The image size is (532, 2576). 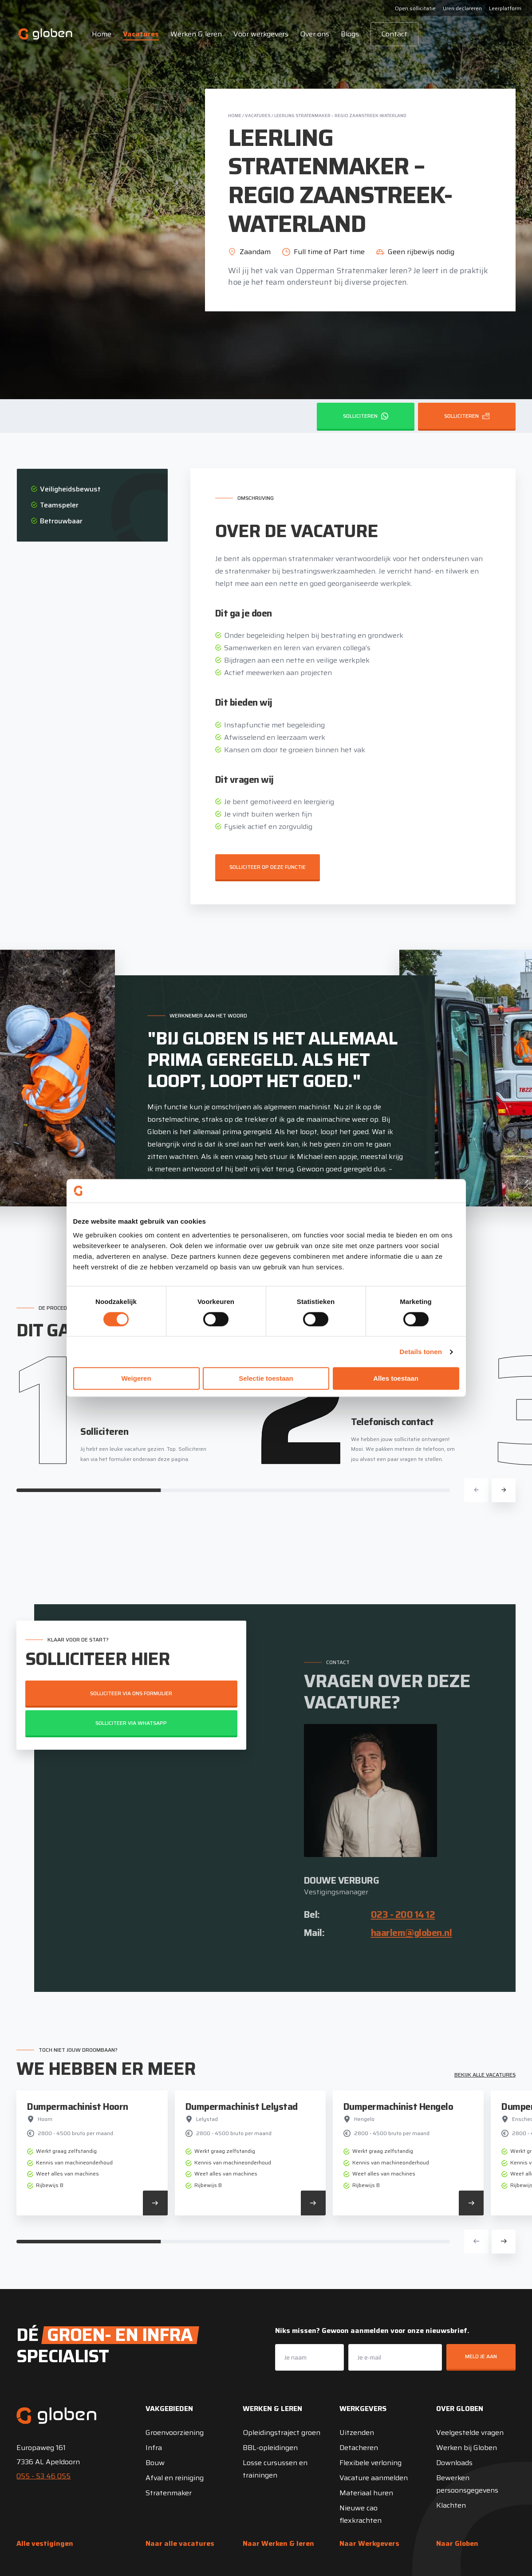 I want to click on Open sollicitatie, so click(x=415, y=8).